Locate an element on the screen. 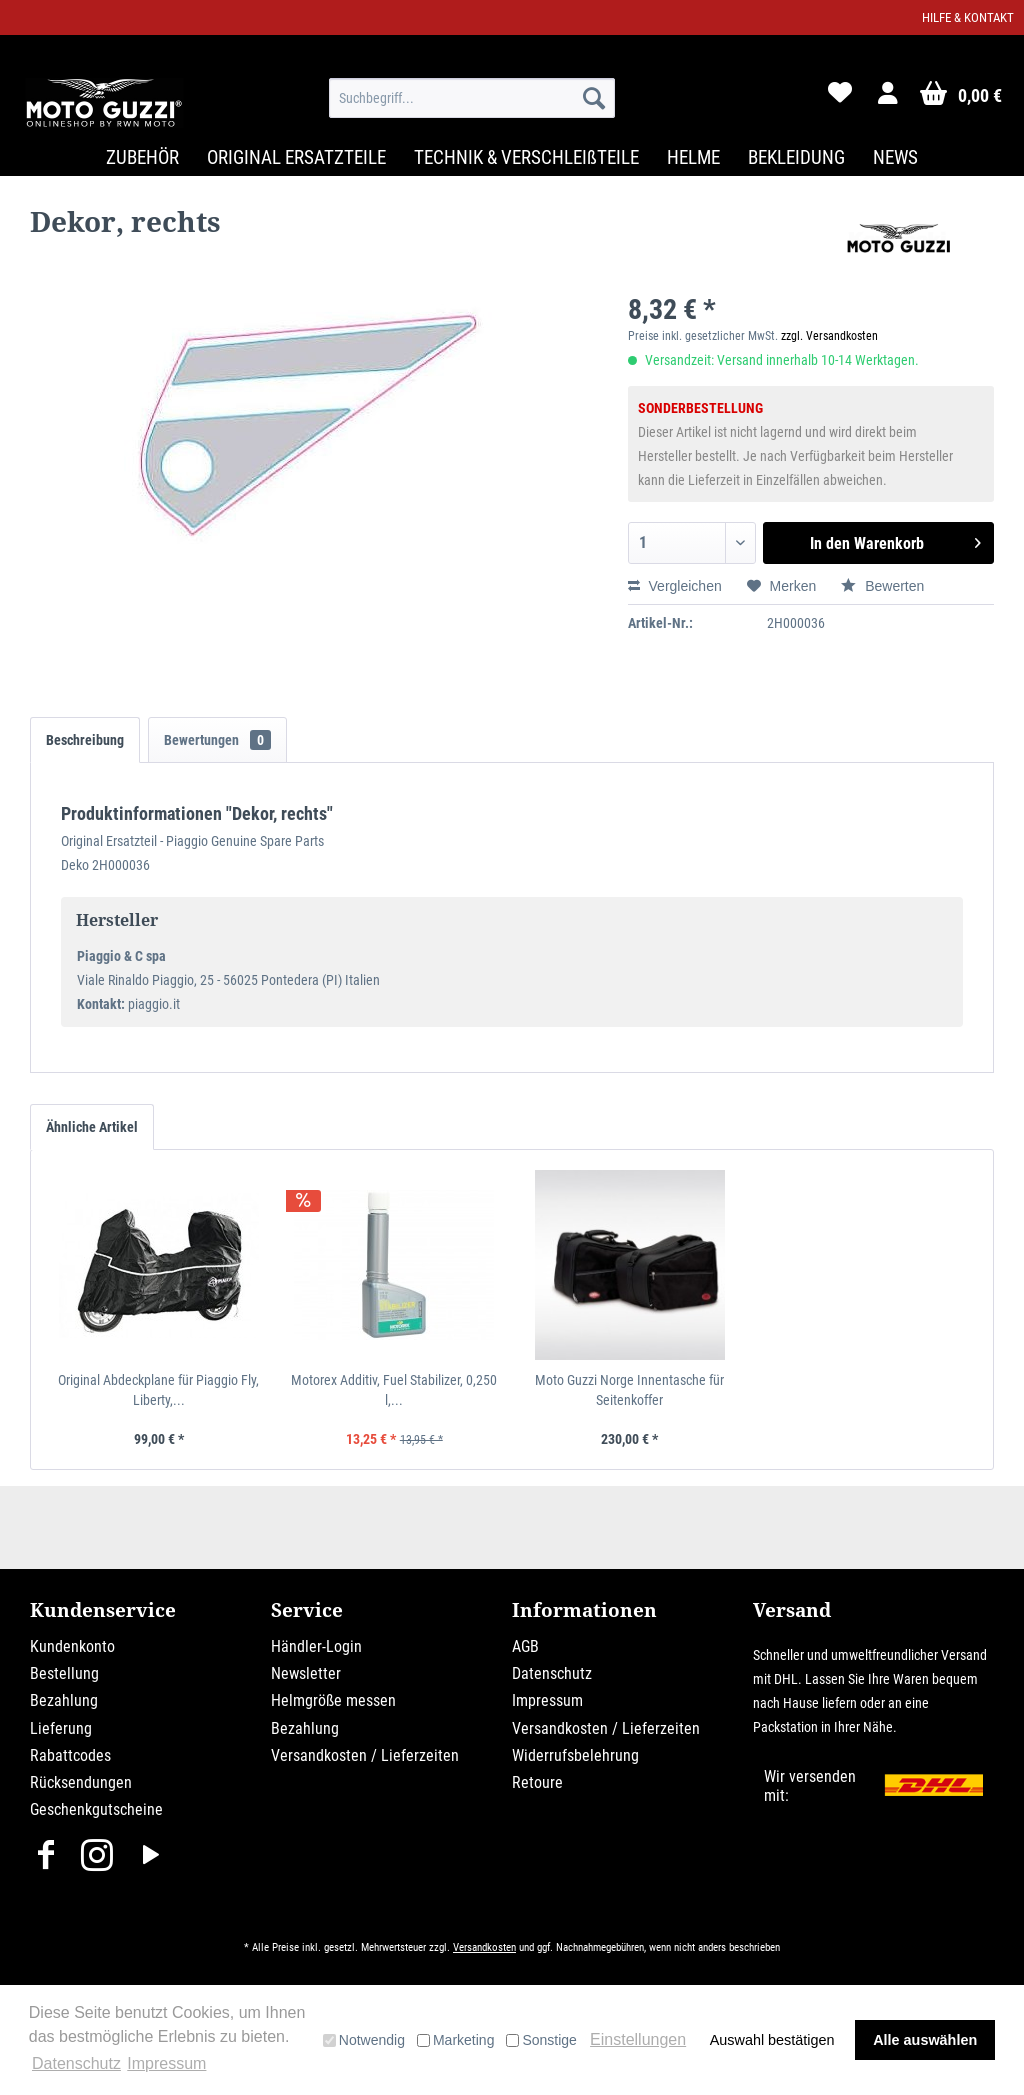 This screenshot has width=1024, height=2095. Moto Guzzi Norge Innentasche für Seitenkoffer is located at coordinates (629, 1390).